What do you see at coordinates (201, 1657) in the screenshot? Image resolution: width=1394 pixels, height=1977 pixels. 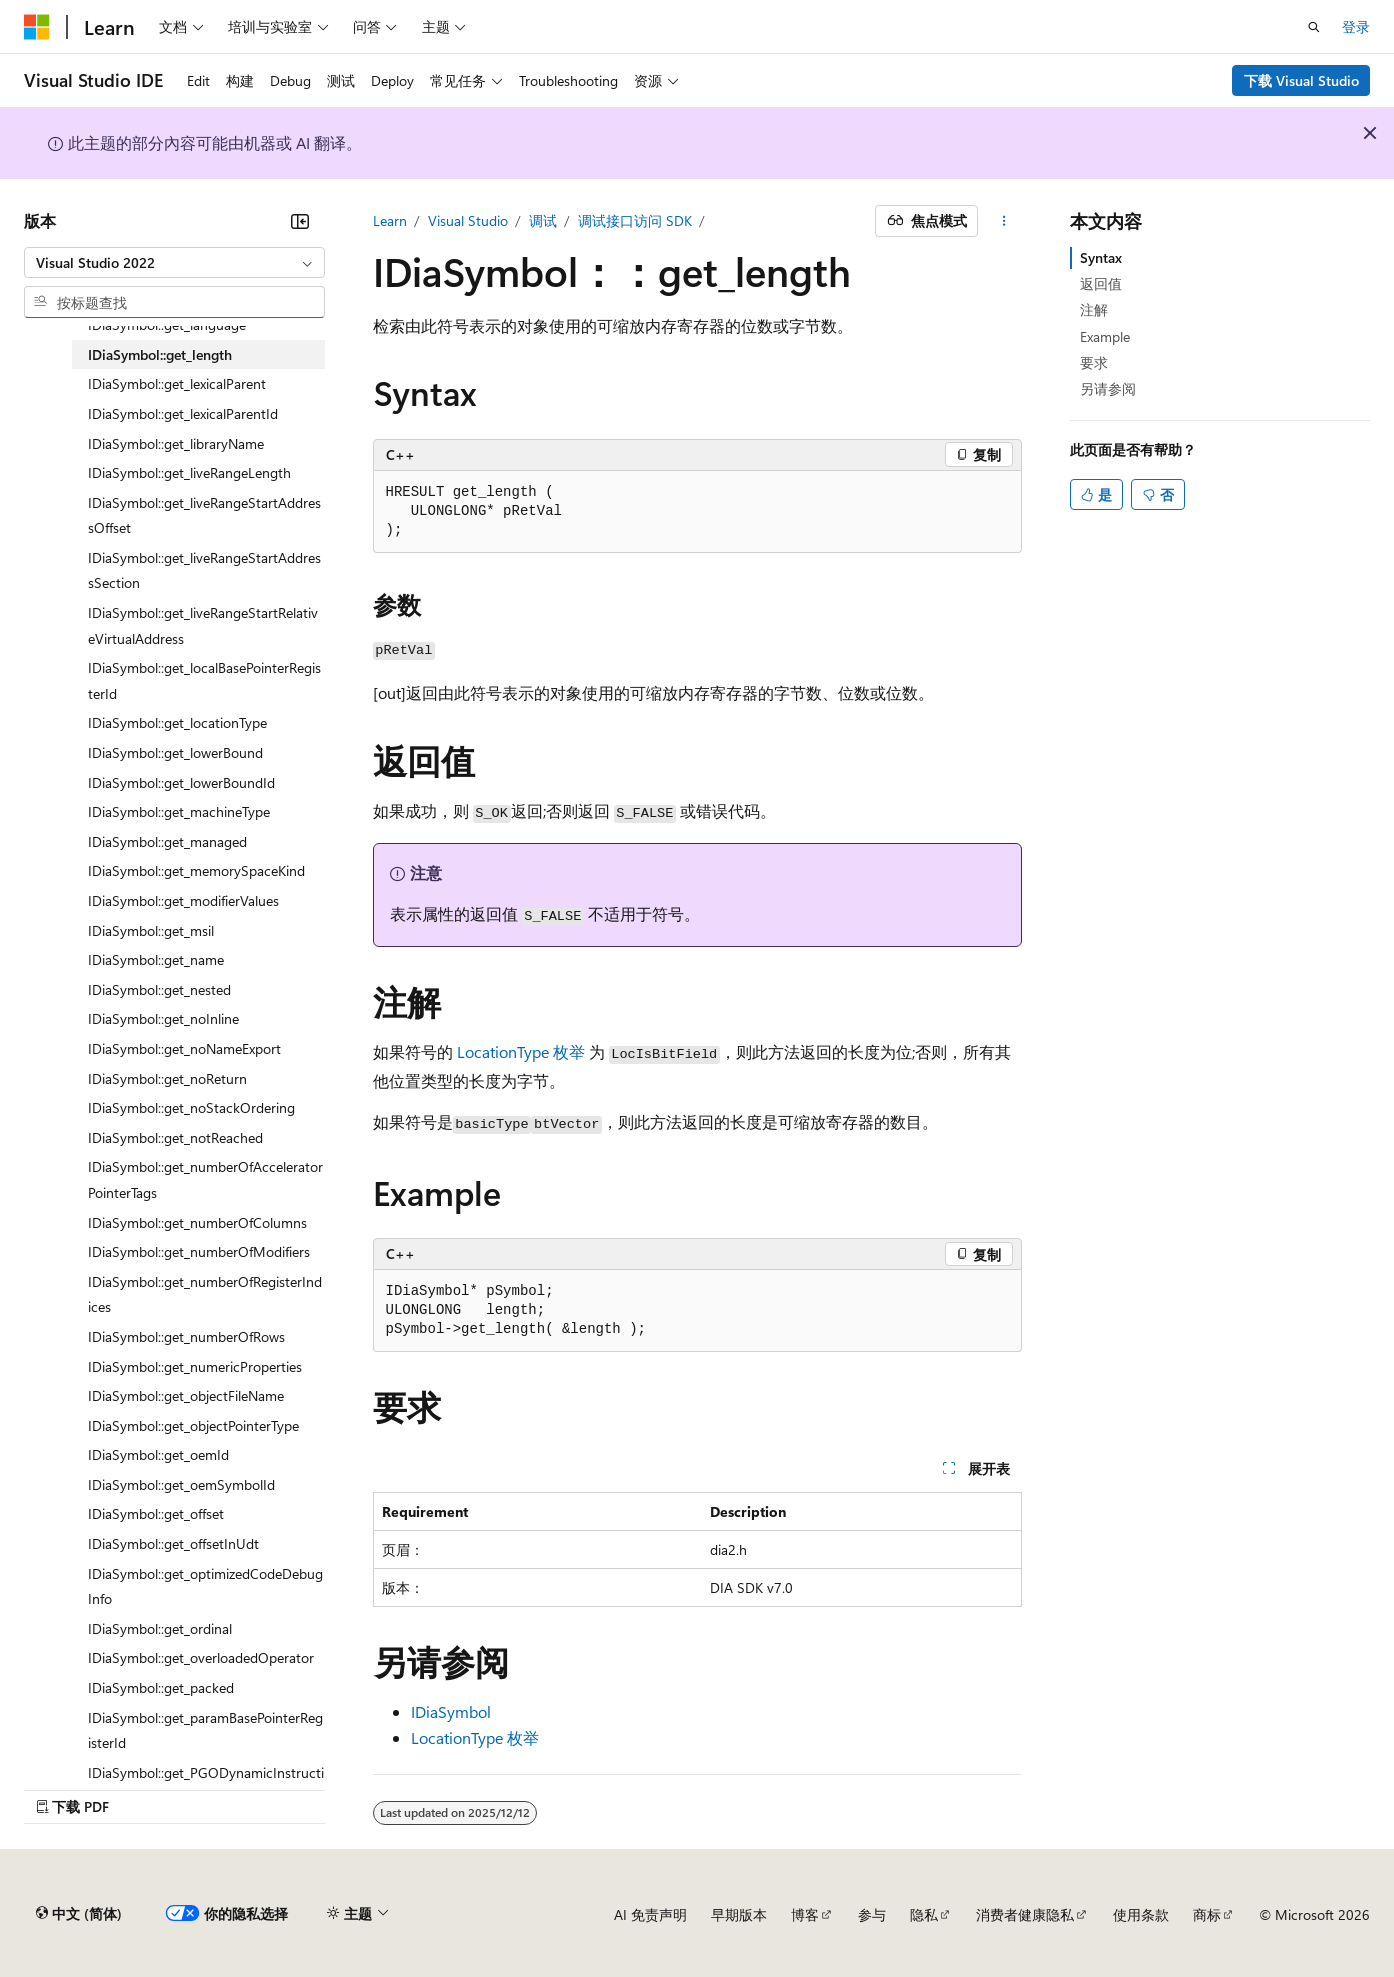 I see `IDiaSymbol::get_overloadedOperator [treeitem]` at bounding box center [201, 1657].